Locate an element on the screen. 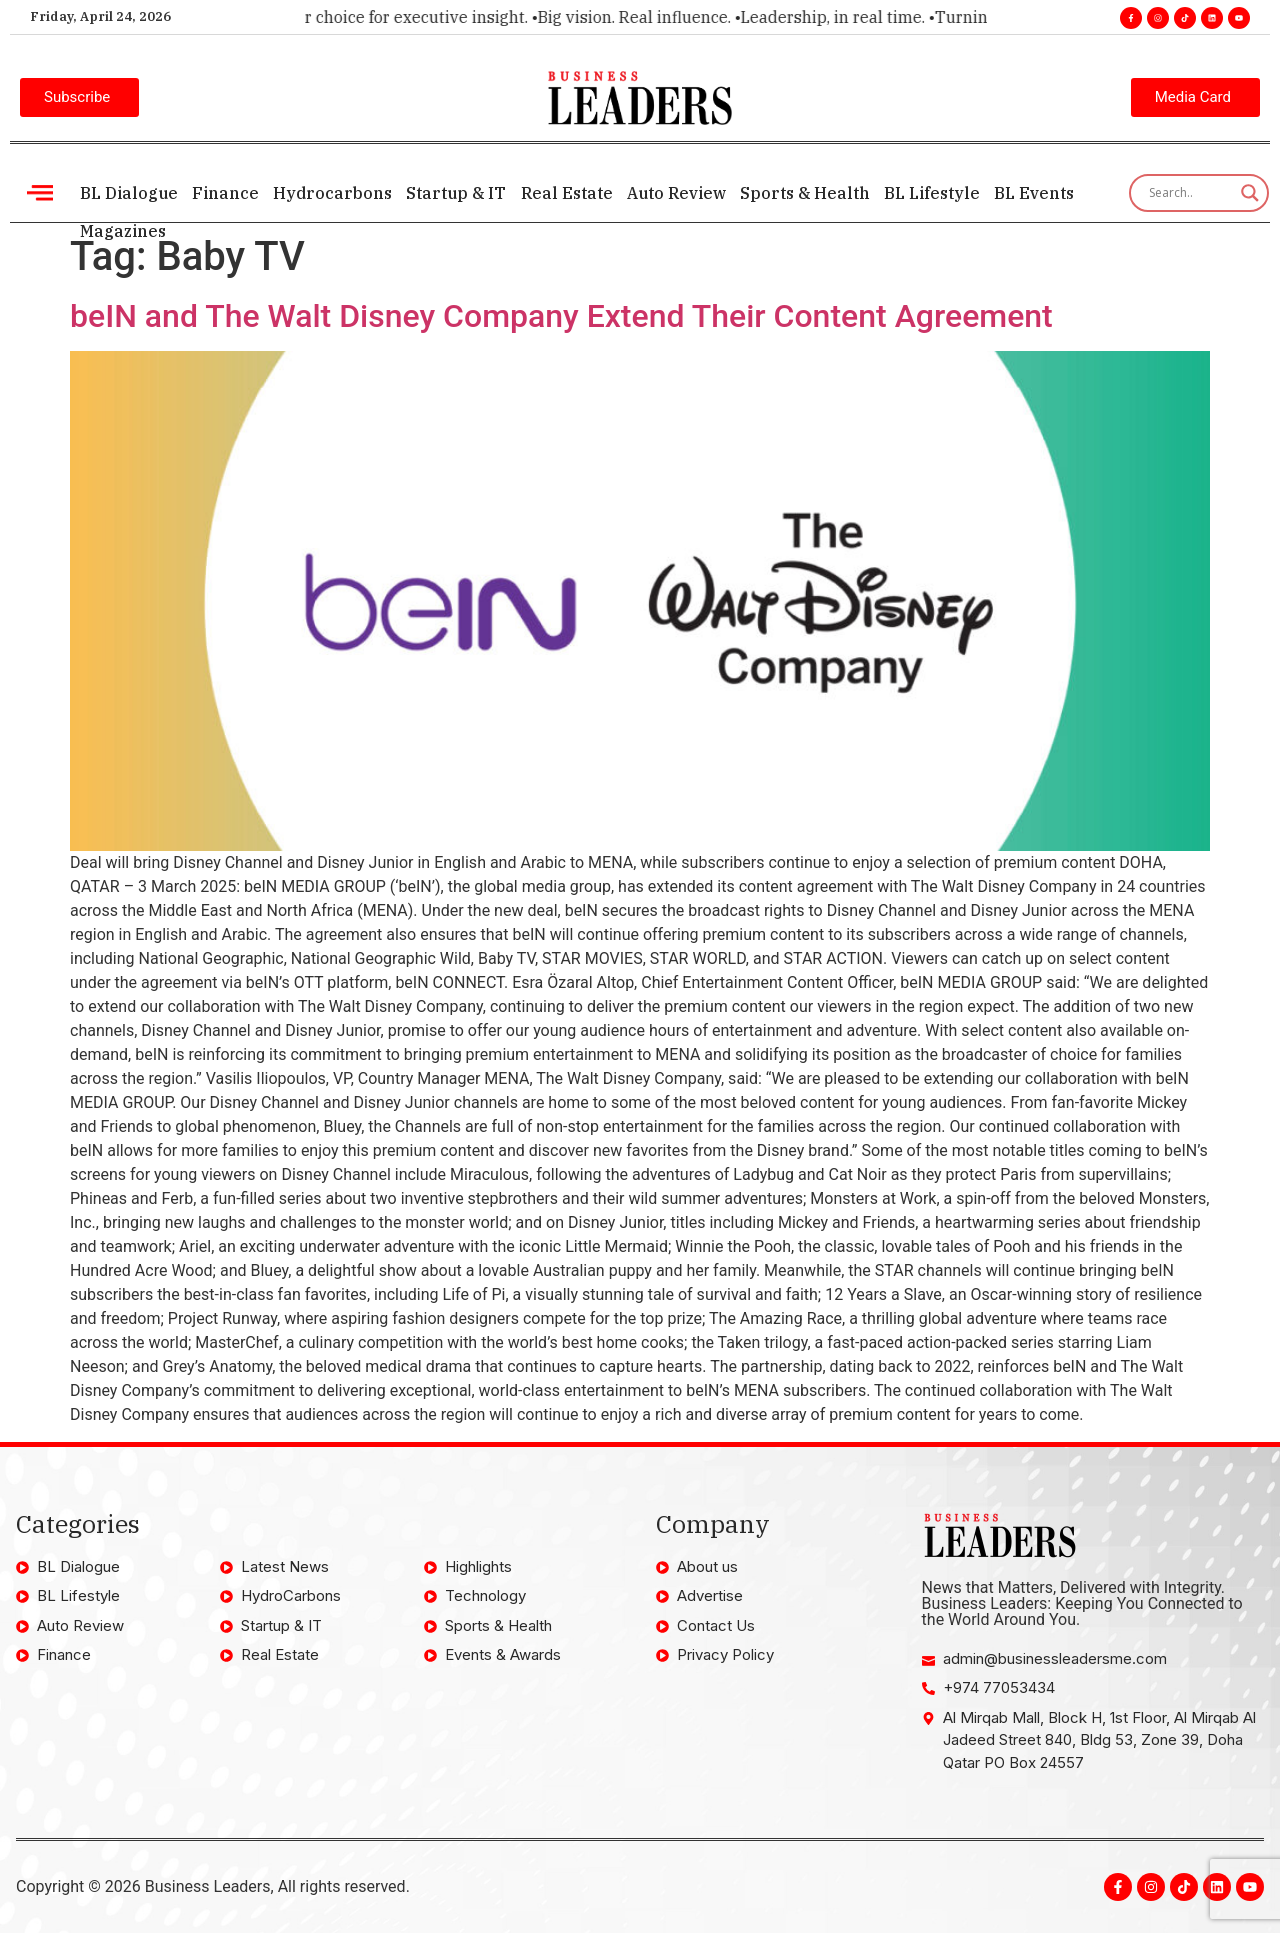 This screenshot has height=1933, width=1280. Sports & Health is located at coordinates (804, 193).